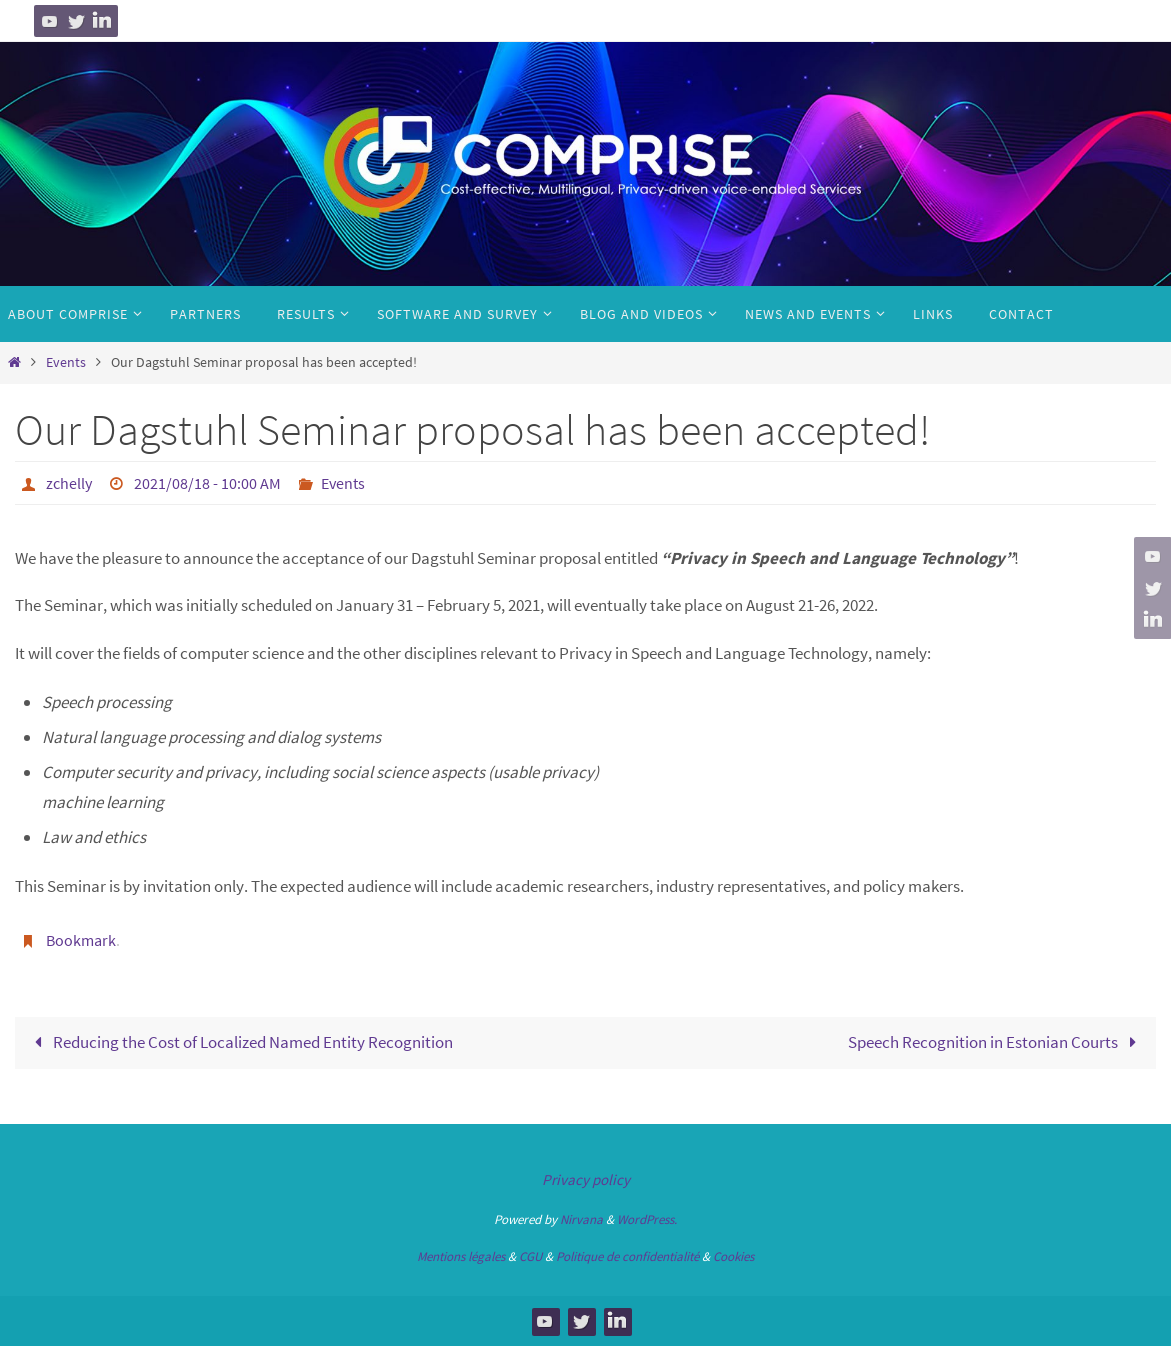 This screenshot has width=1171, height=1346. I want to click on zchelly, so click(69, 483).